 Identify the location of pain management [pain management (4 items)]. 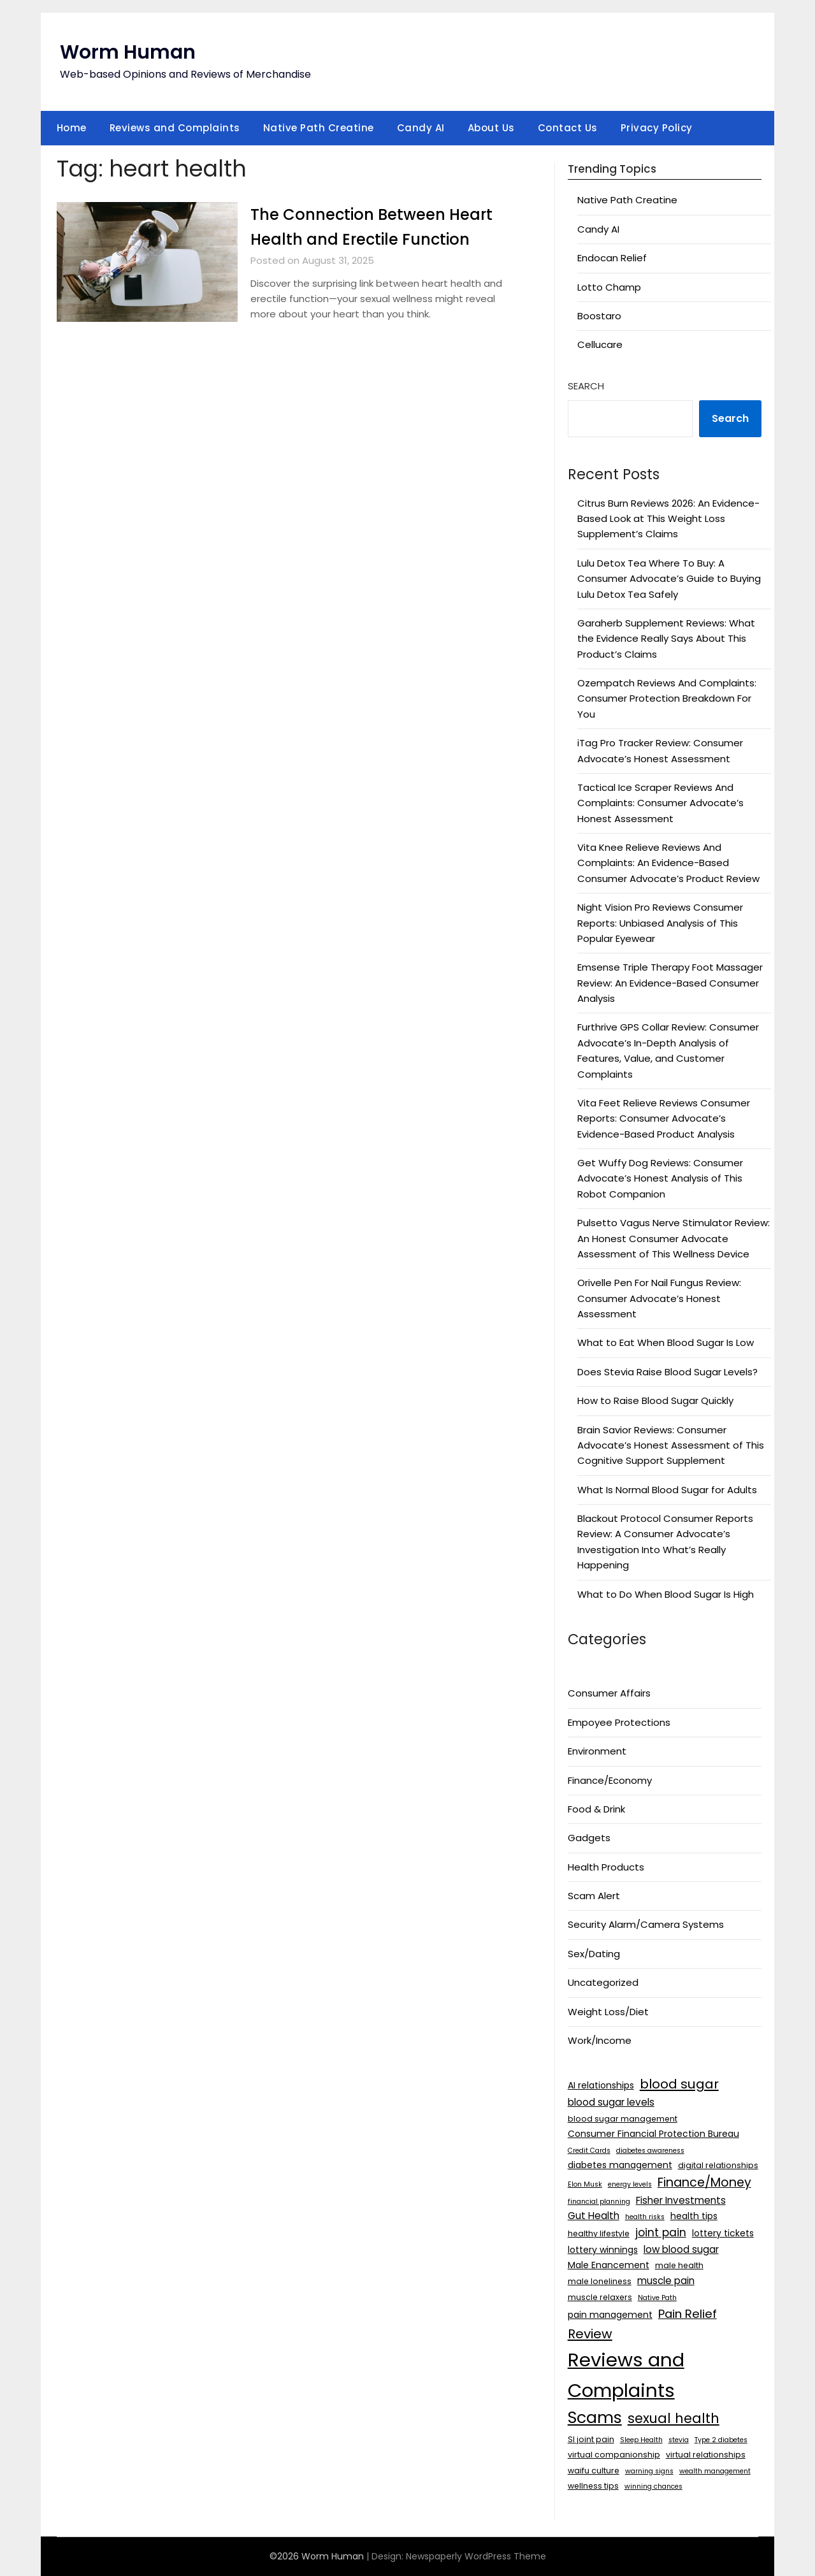
(610, 2314).